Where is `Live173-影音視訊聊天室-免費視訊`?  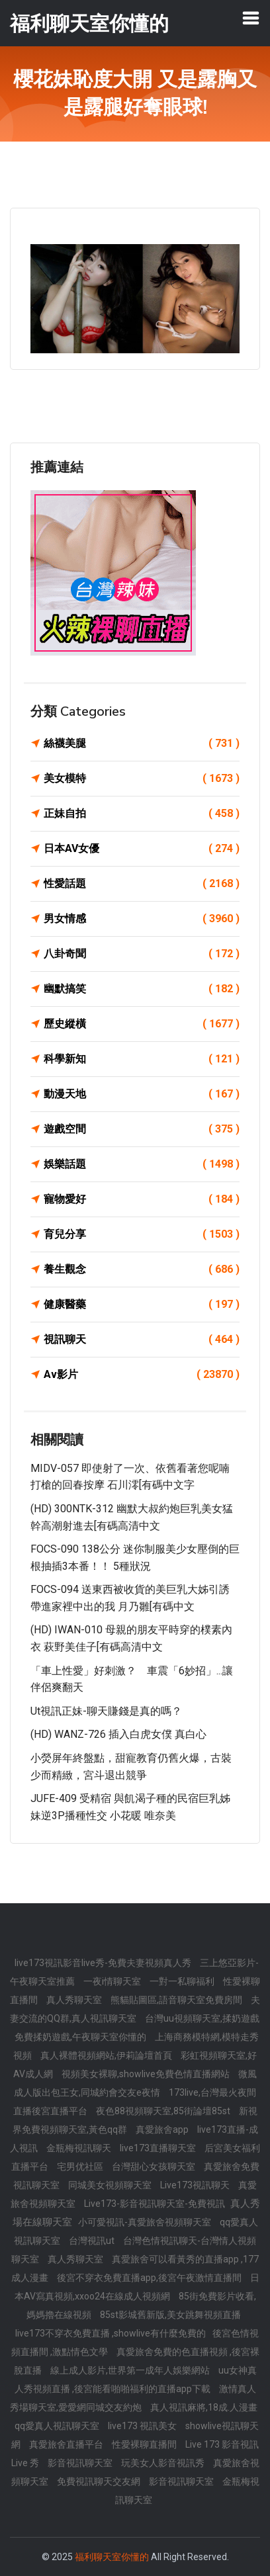
Live173-影音視訊聊天室-免費視訊 is located at coordinates (155, 2203).